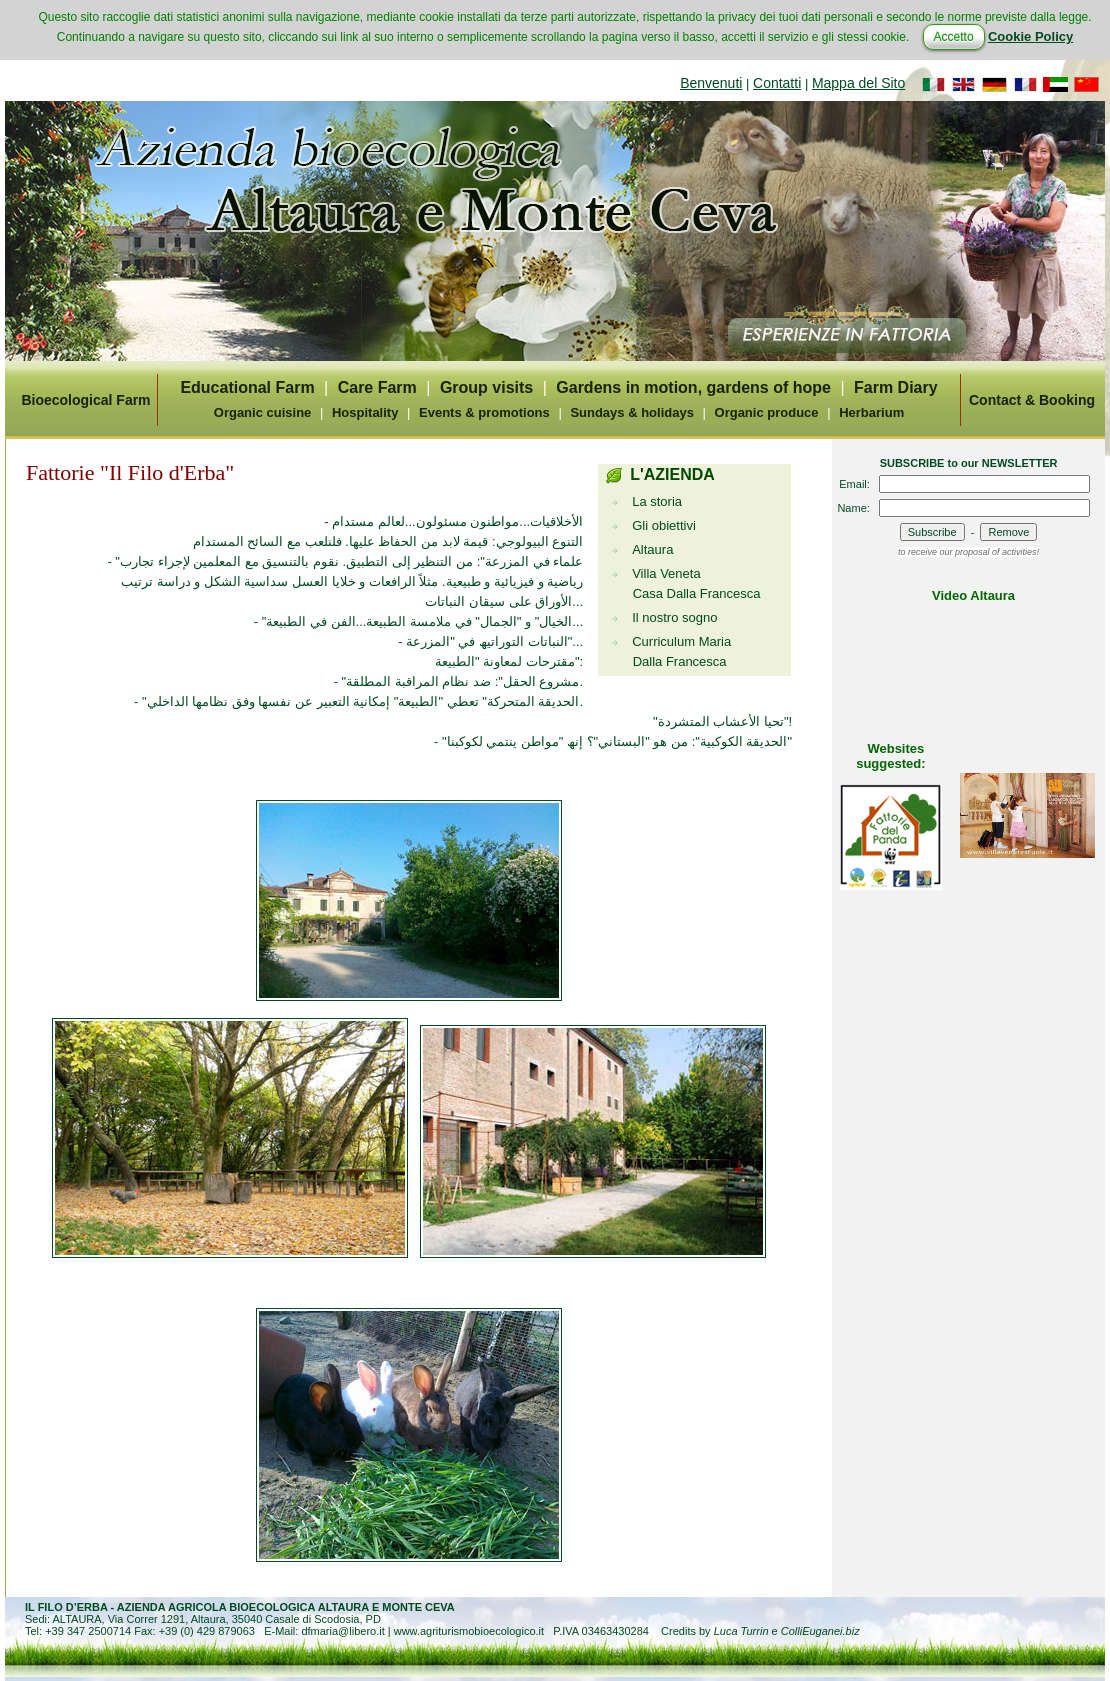 The width and height of the screenshot is (1110, 1681). I want to click on ColliEuganei.biz, so click(820, 1631).